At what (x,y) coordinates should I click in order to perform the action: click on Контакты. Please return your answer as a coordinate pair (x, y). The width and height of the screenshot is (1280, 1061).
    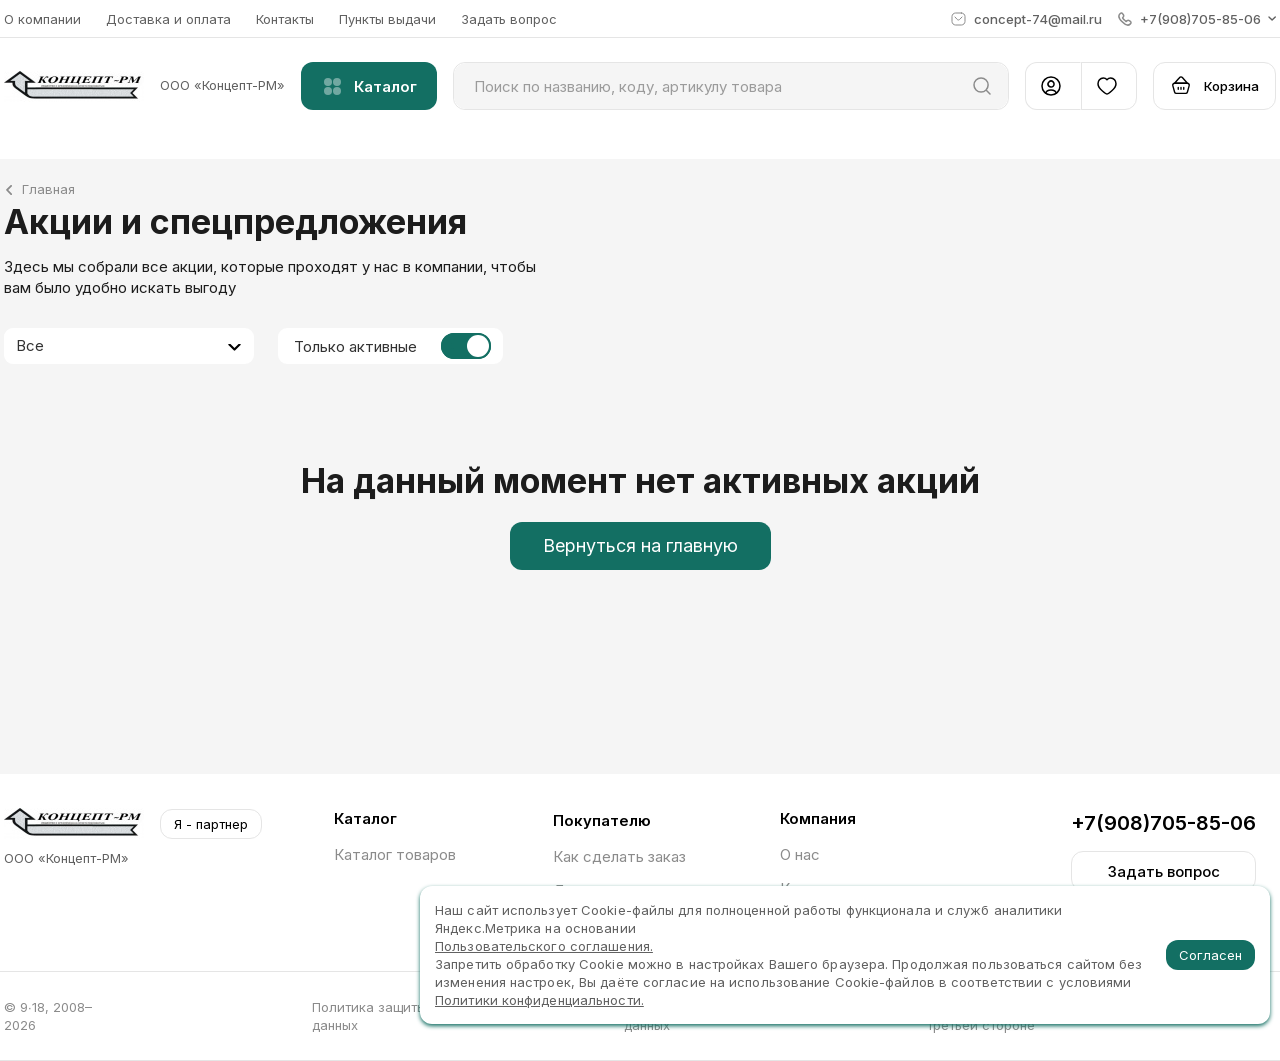
    Looking at the image, I should click on (285, 19).